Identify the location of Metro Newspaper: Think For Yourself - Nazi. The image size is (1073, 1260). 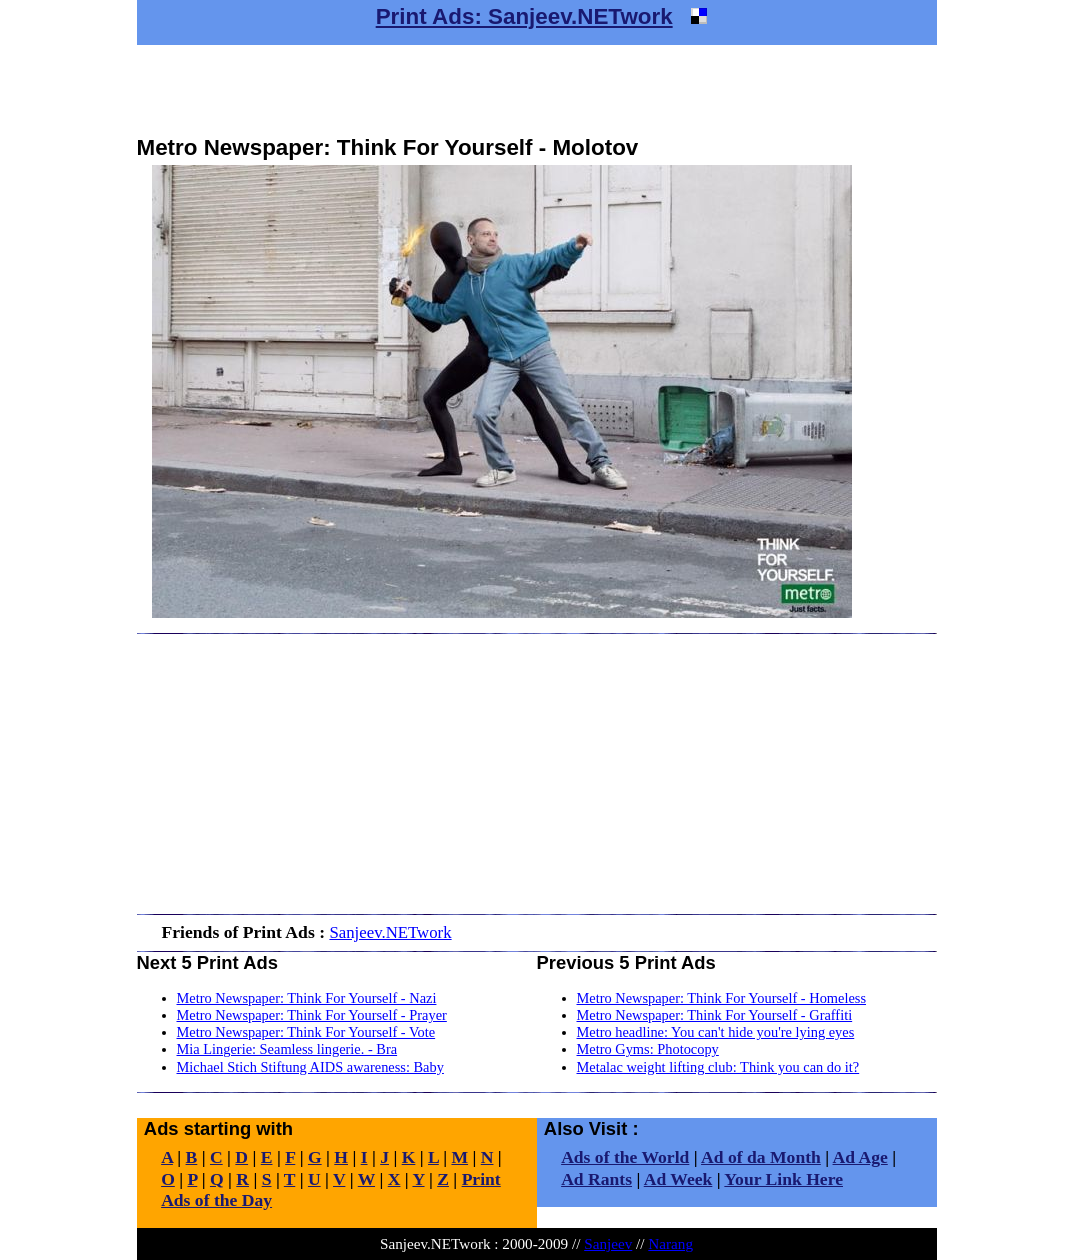
(307, 998).